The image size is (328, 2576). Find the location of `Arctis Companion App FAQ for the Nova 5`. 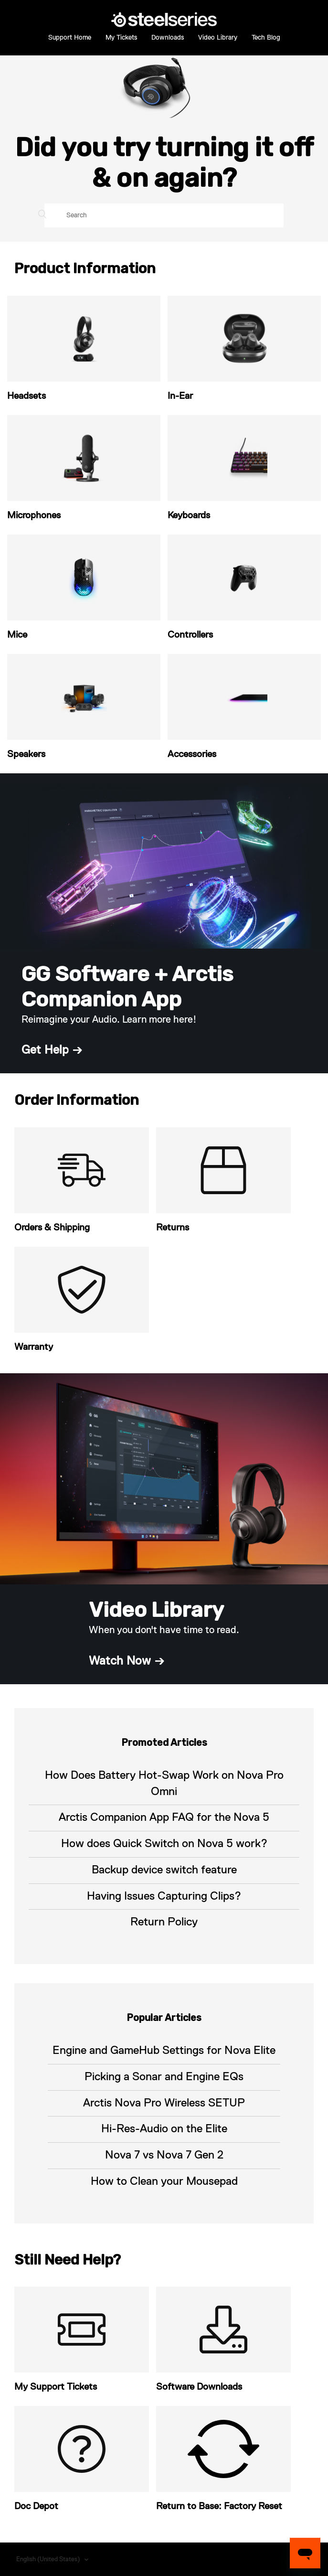

Arctis Companion App FAQ for the Nova 5 is located at coordinates (164, 1817).